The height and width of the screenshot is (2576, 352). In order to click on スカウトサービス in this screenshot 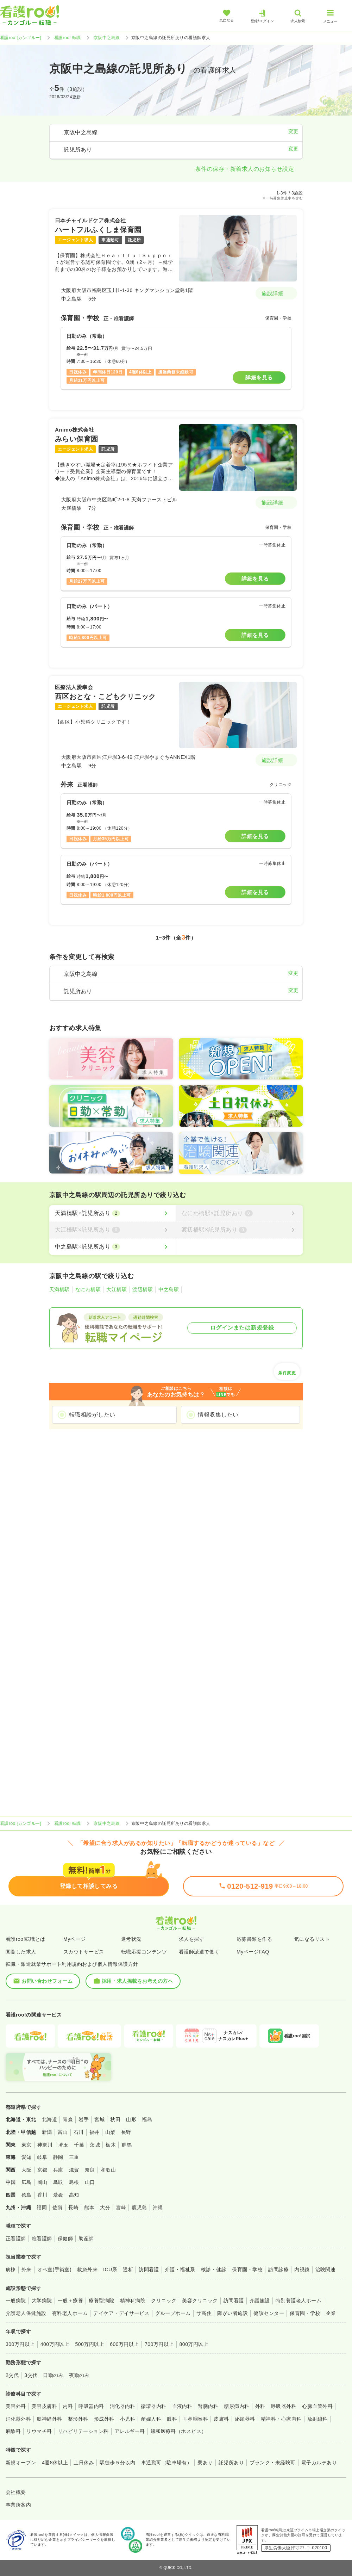, I will do `click(83, 1952)`.